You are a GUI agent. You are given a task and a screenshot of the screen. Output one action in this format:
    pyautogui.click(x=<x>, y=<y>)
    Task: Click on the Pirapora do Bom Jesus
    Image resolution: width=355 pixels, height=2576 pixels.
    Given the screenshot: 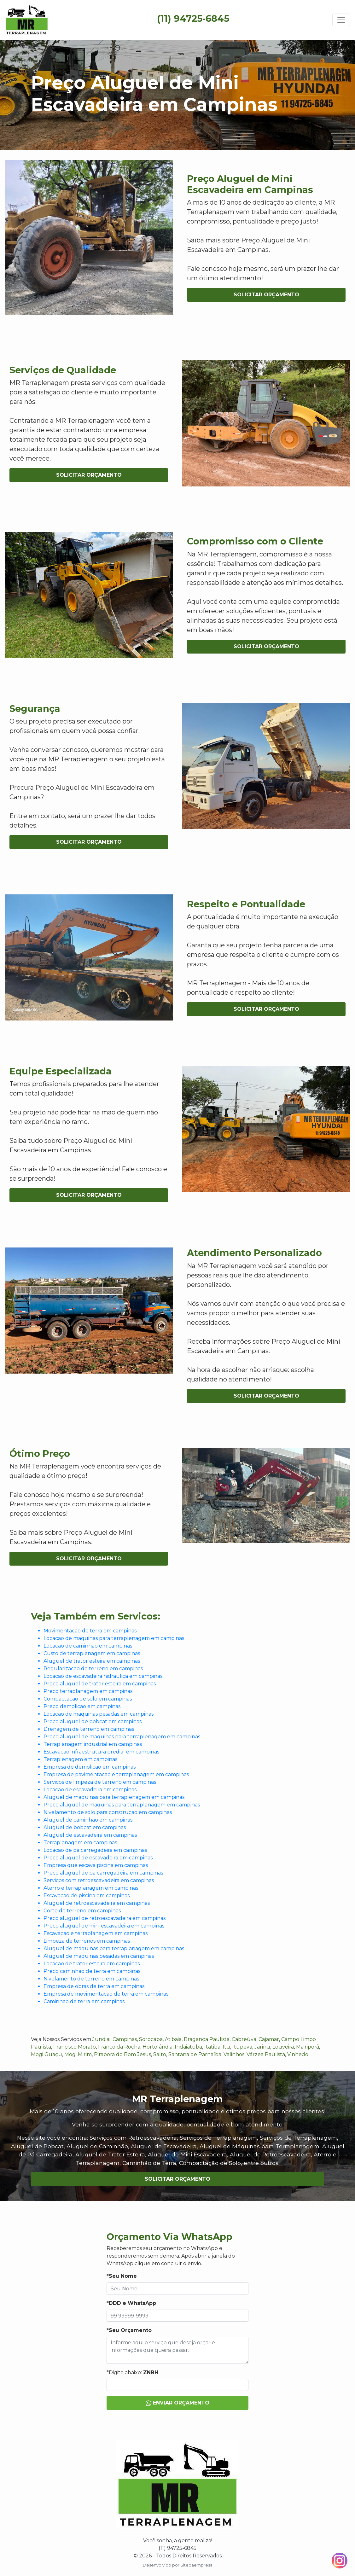 What is the action you would take?
    pyautogui.click(x=122, y=2054)
    